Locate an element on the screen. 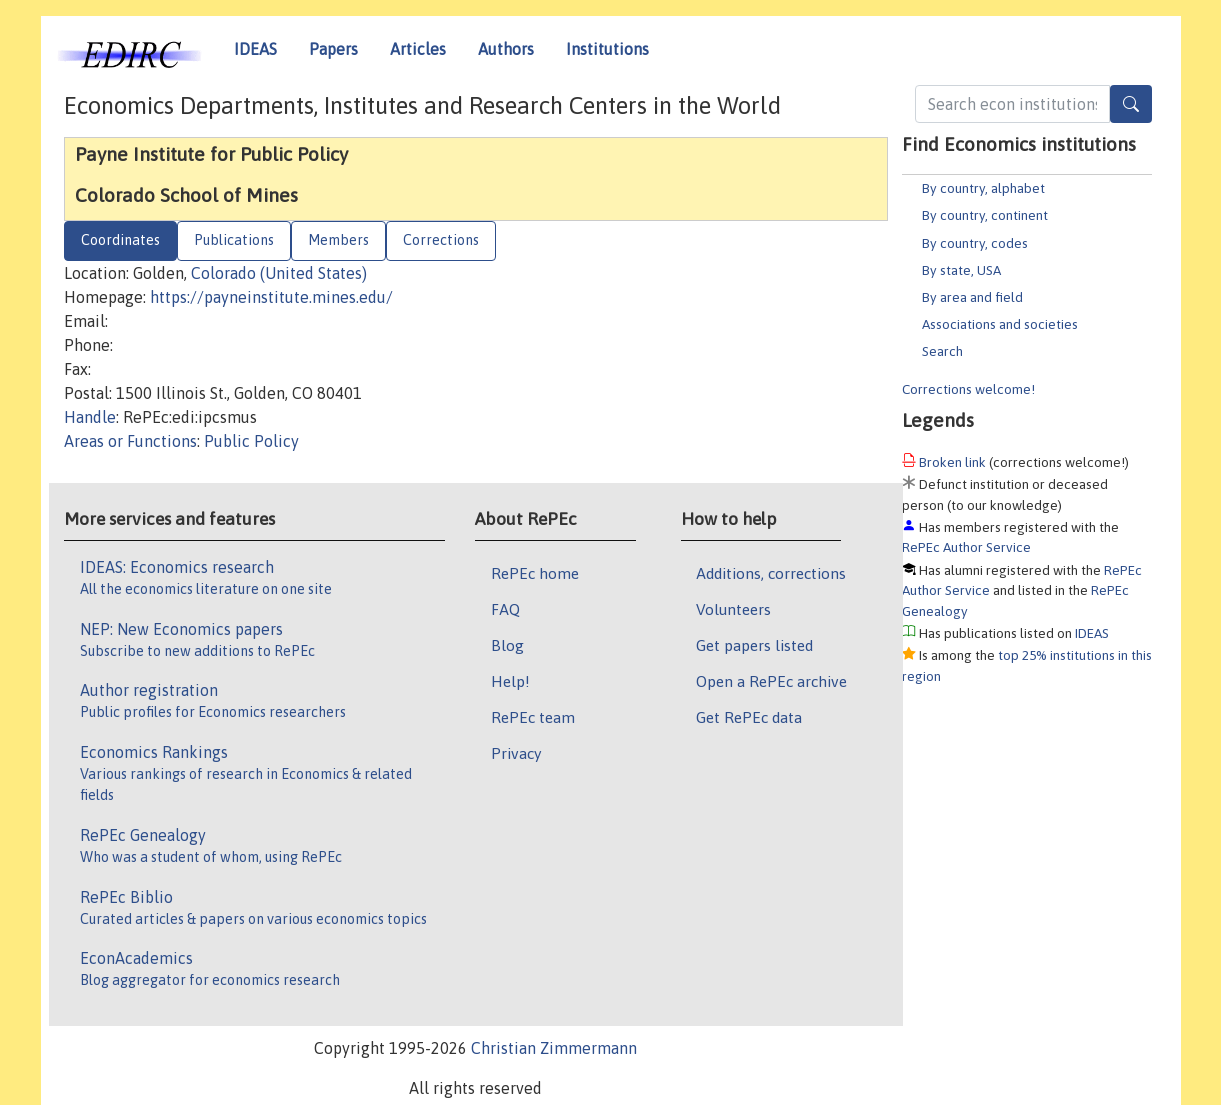 The width and height of the screenshot is (1221, 1105). https://payneinstitute.mines.edu/ is located at coordinates (271, 297).